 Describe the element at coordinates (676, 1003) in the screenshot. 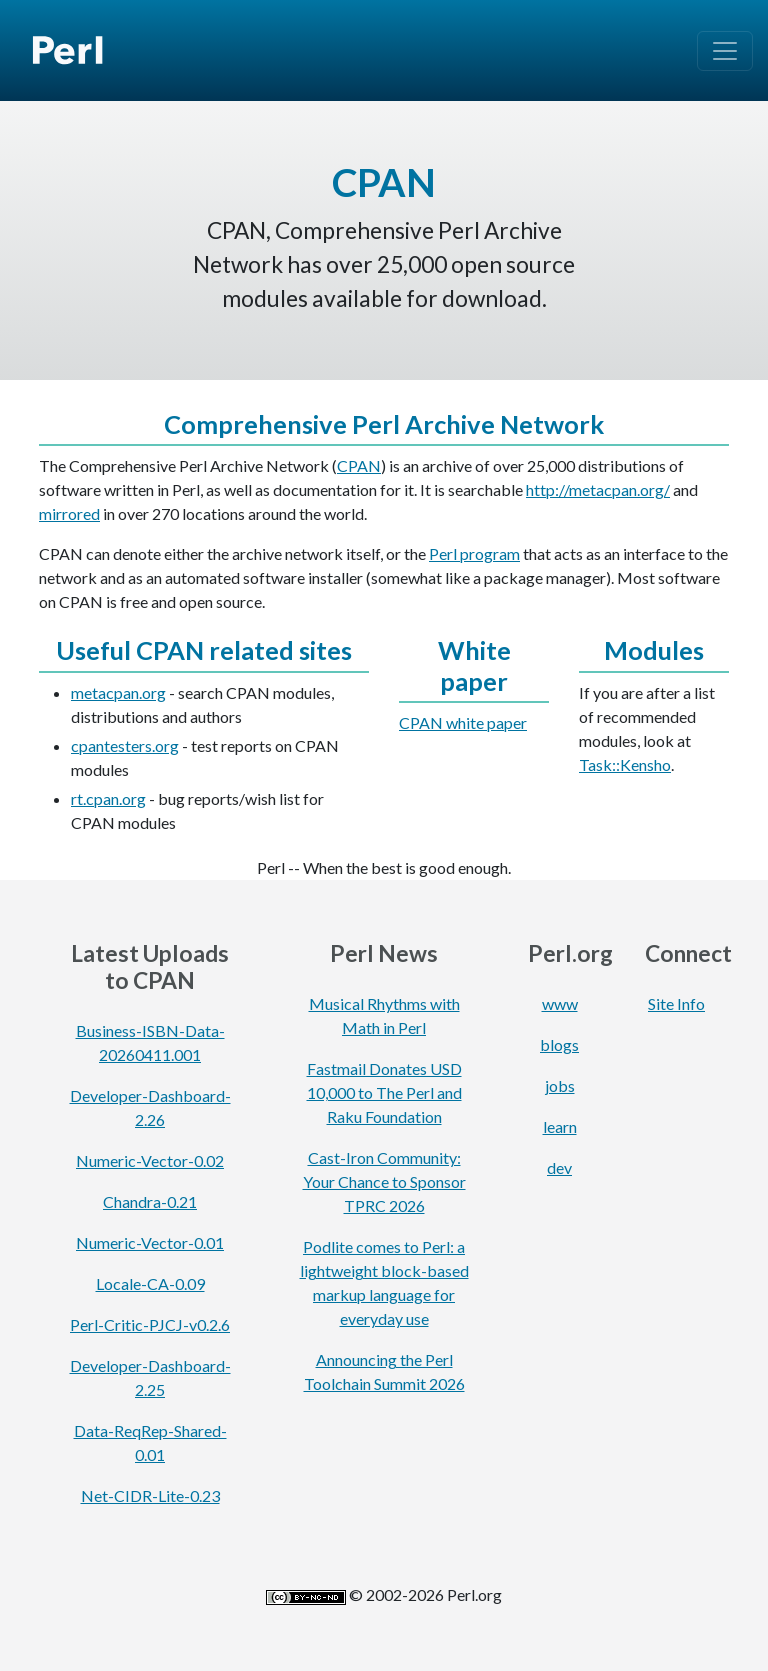

I see `Site Info` at that location.